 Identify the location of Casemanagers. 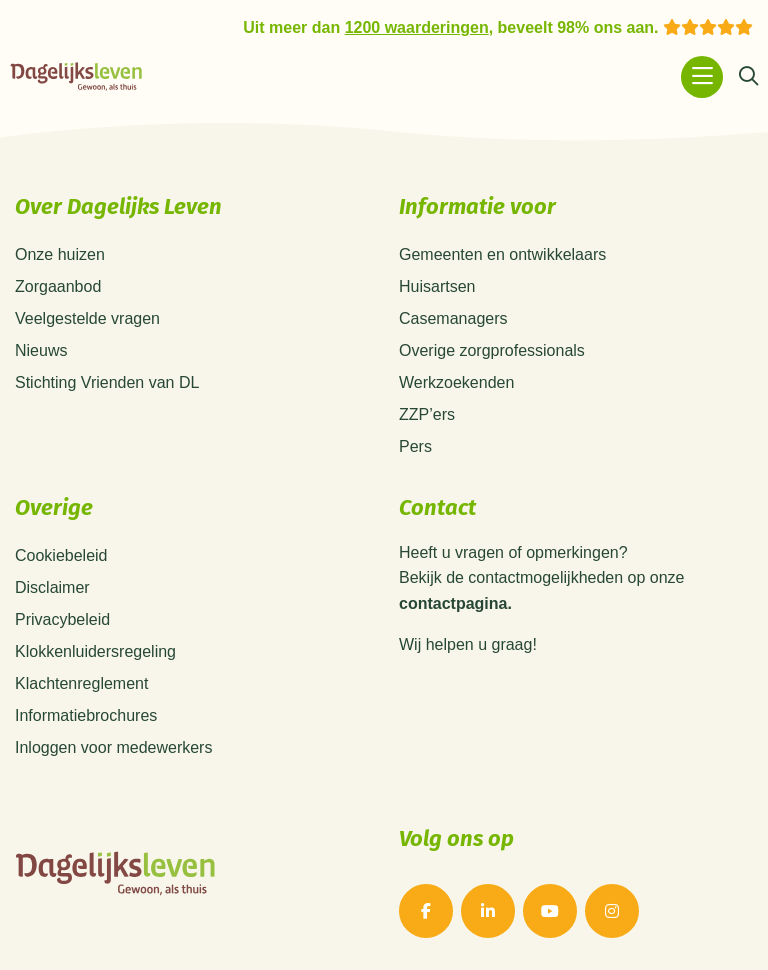
(453, 318).